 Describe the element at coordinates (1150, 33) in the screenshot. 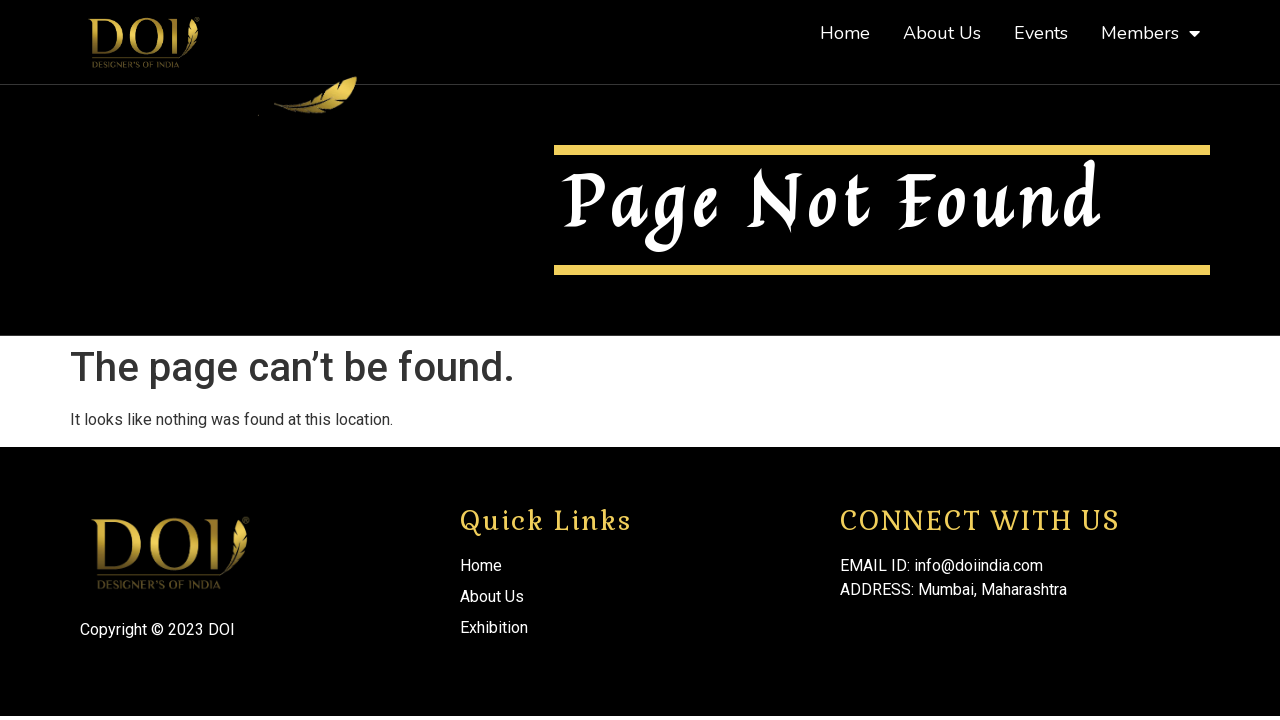

I see `Members` at that location.